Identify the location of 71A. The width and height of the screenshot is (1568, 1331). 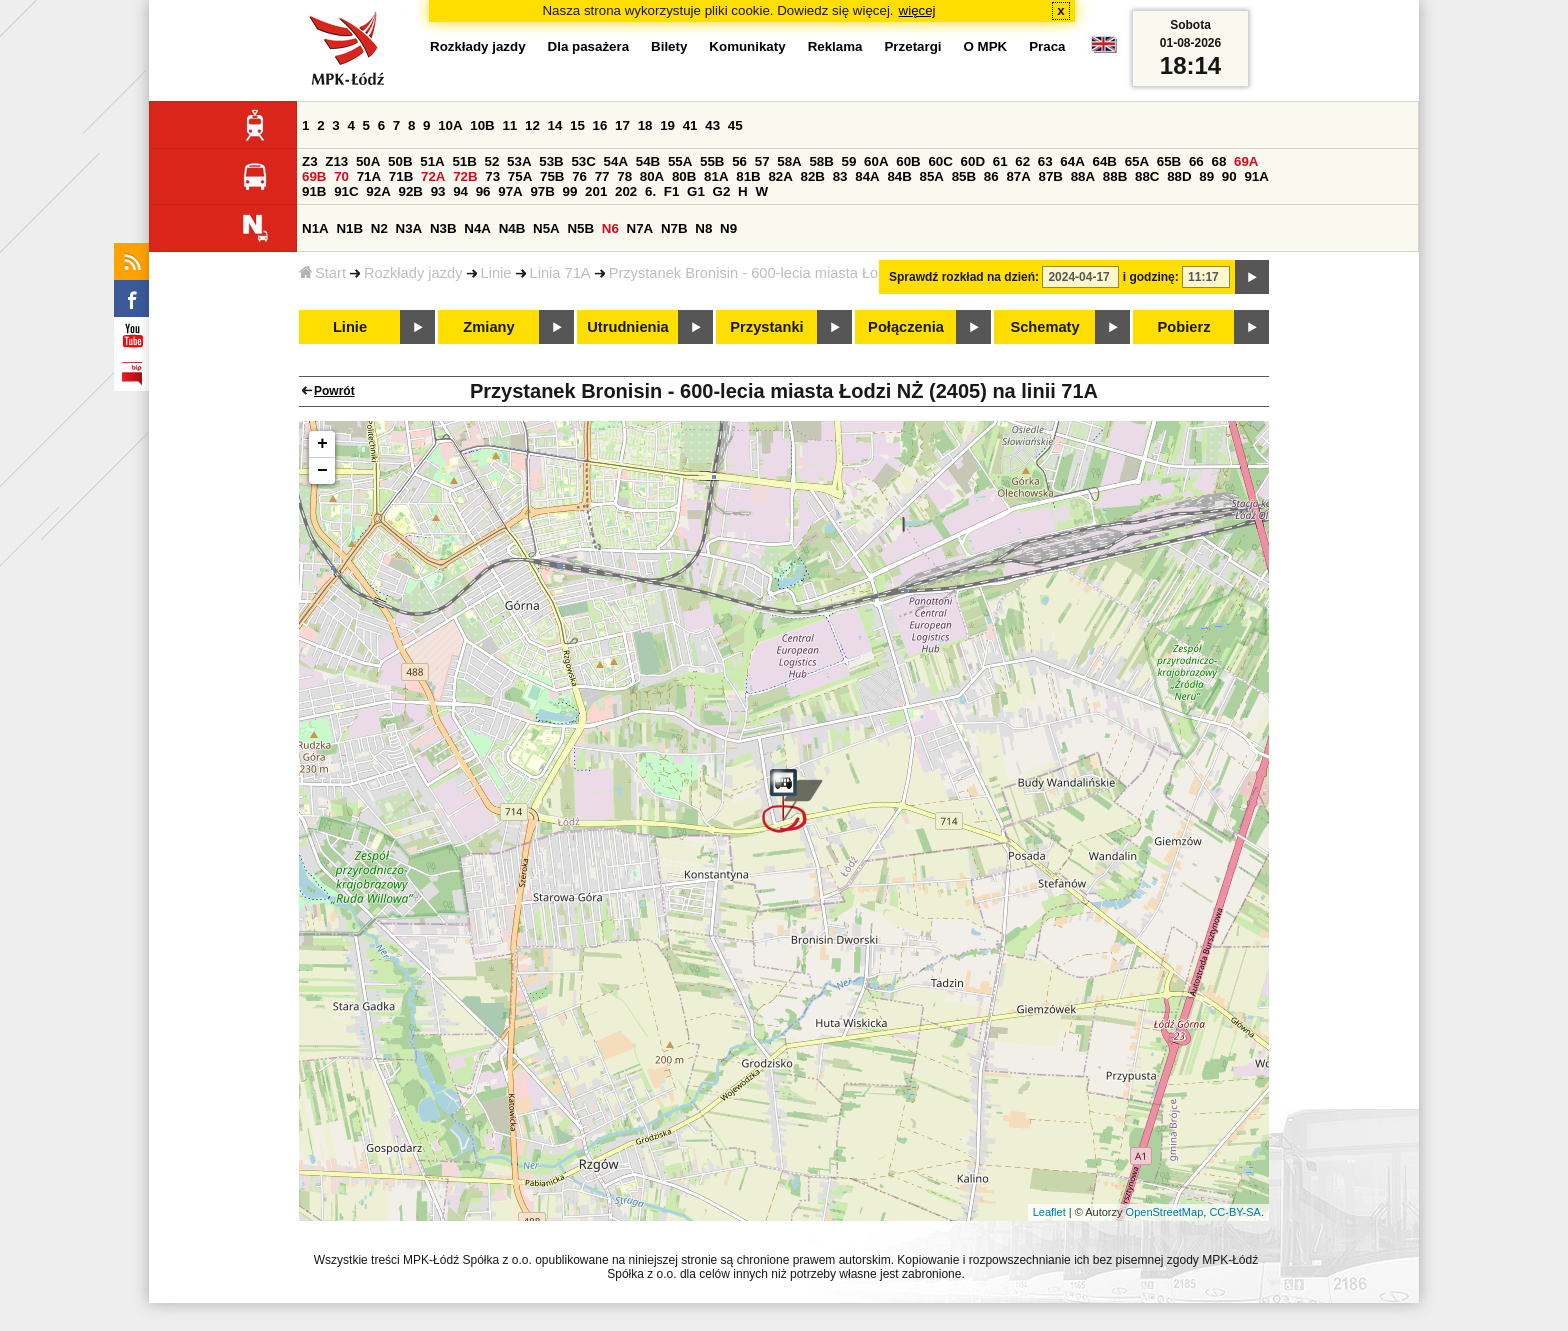
(369, 176).